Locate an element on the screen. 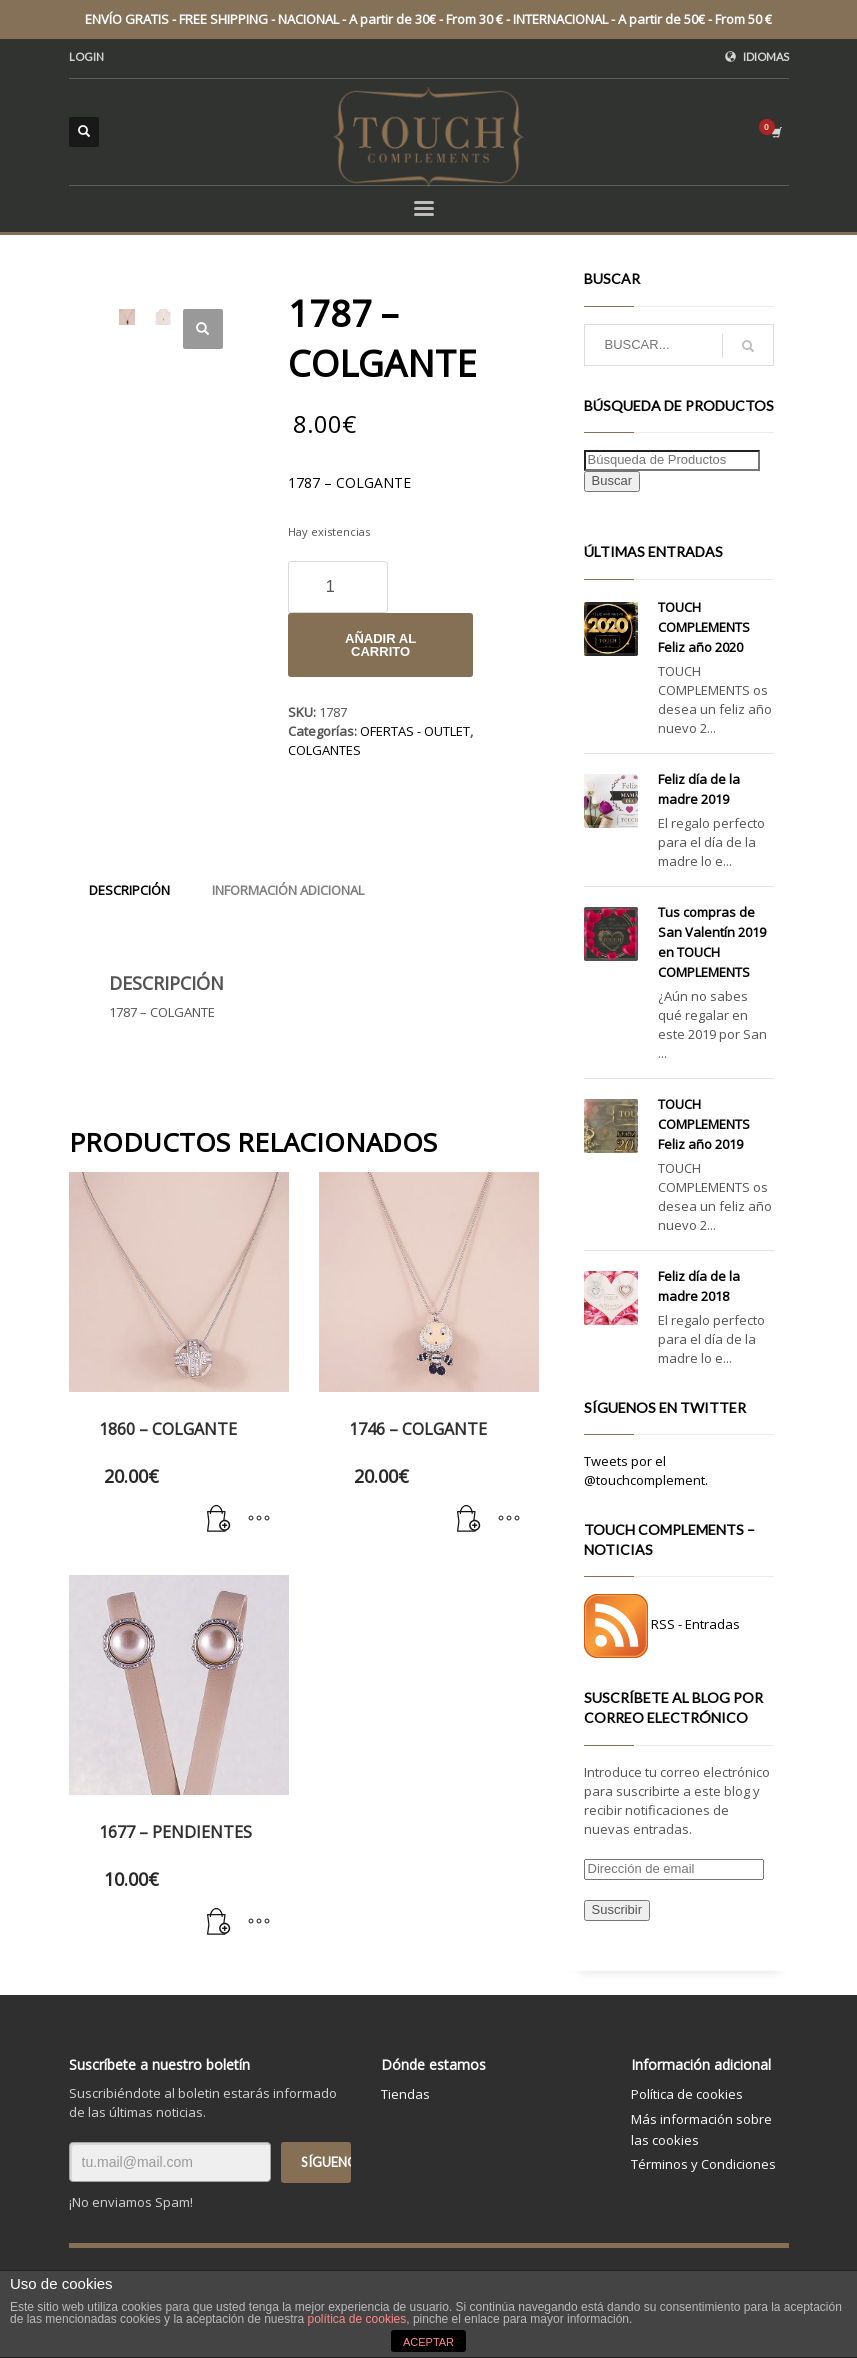 The width and height of the screenshot is (857, 2358). COLGANTES is located at coordinates (324, 750).